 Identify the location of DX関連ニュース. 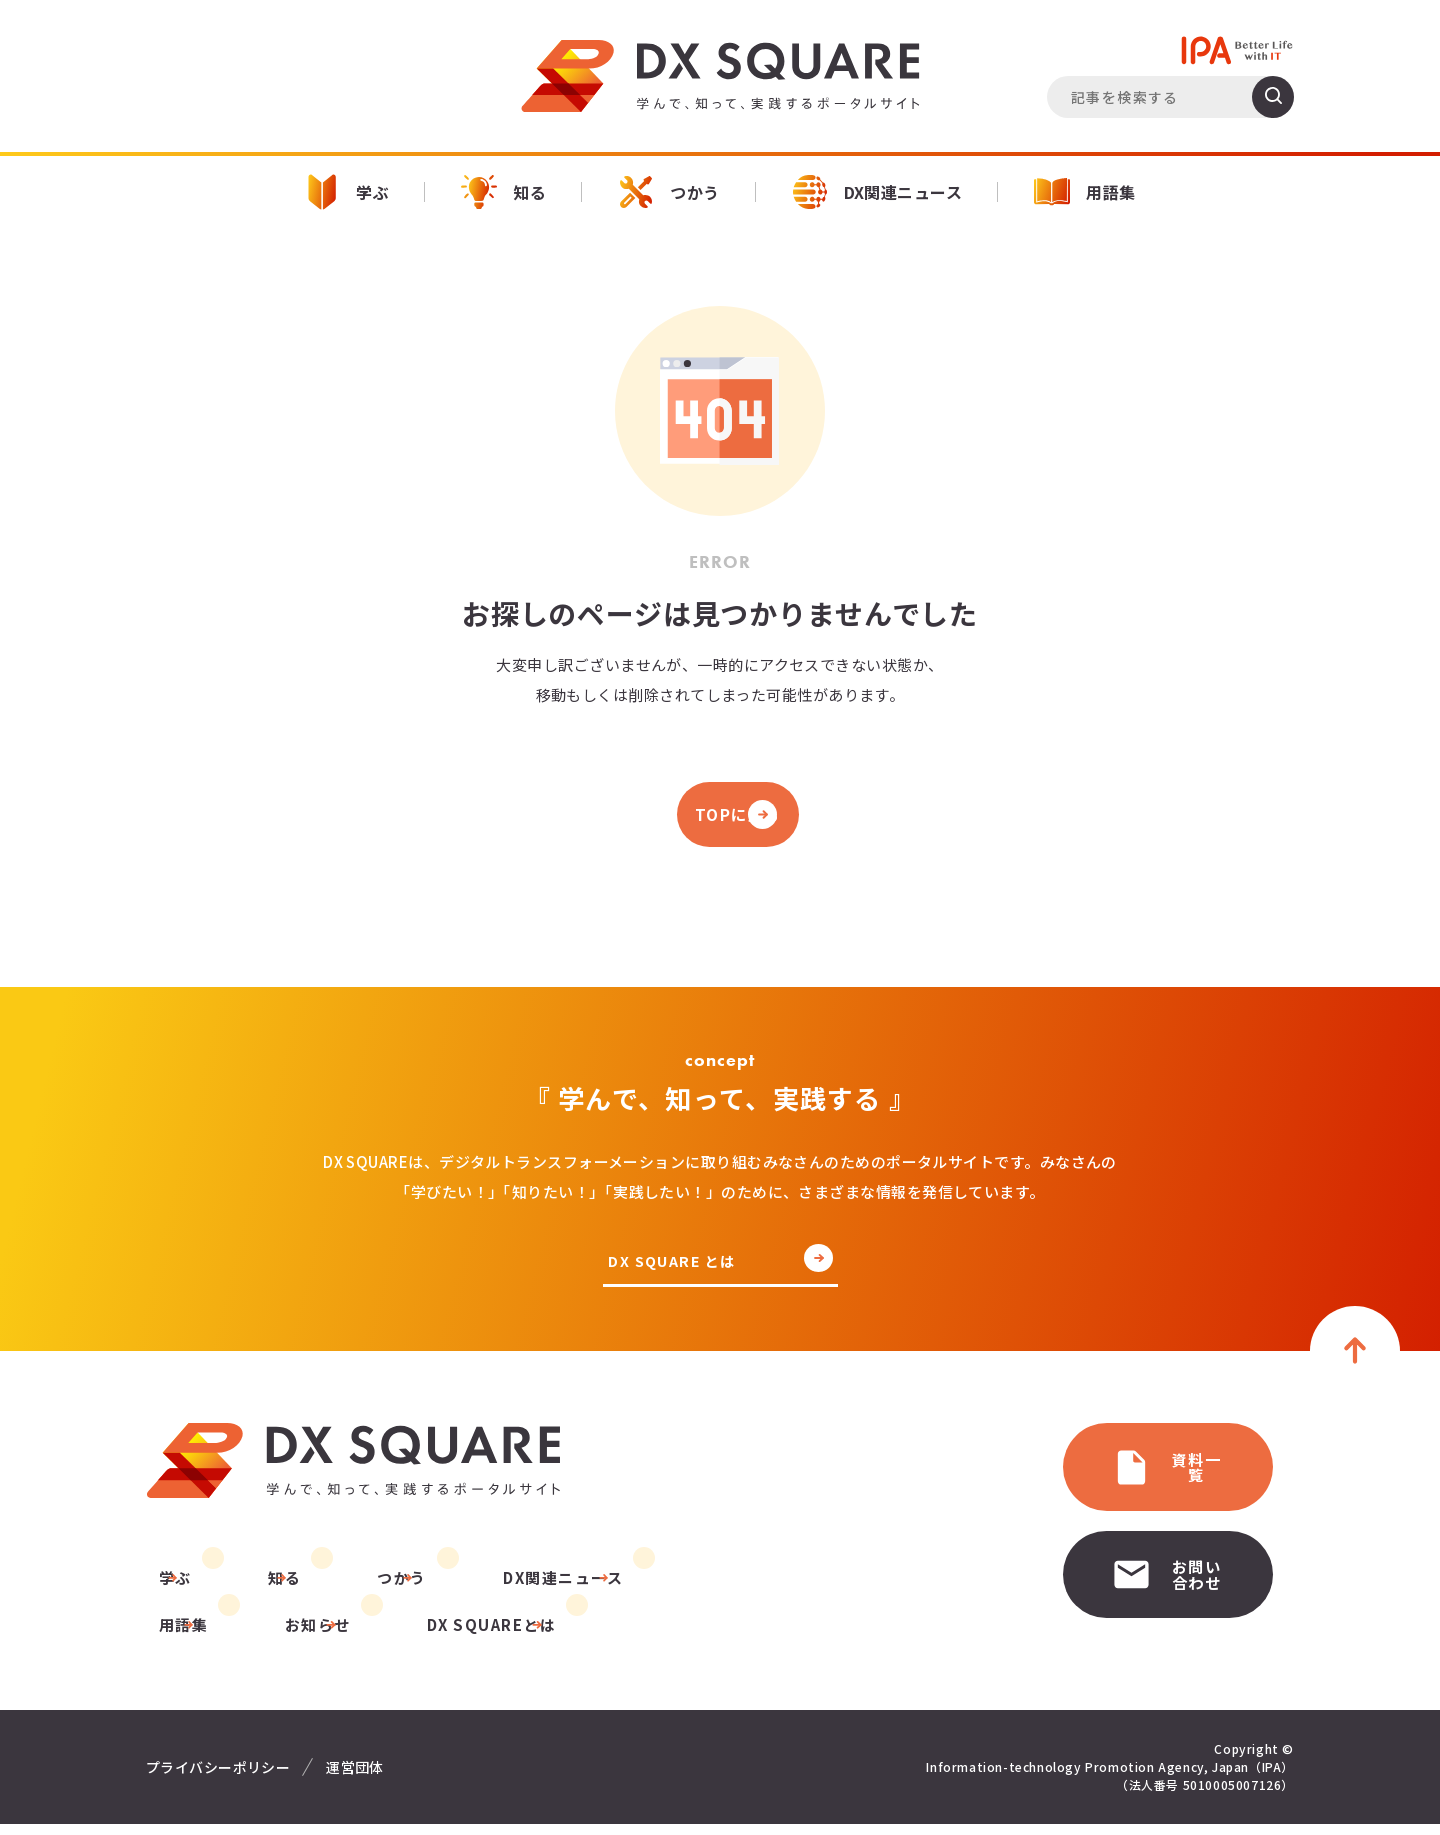
(877, 192).